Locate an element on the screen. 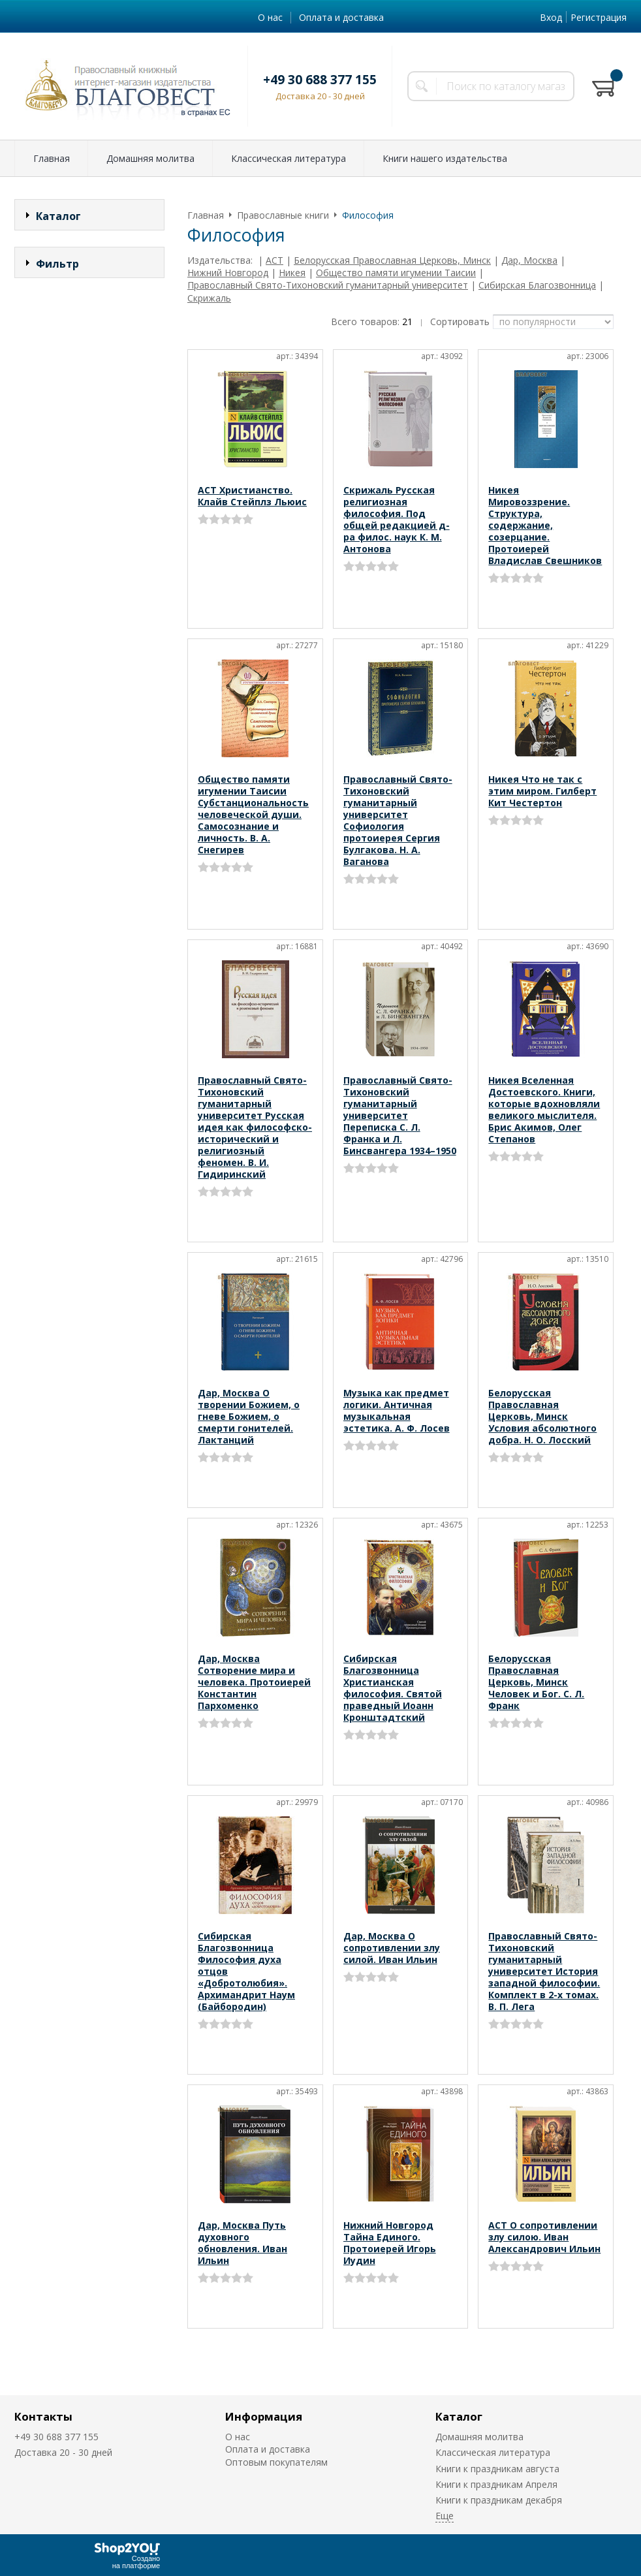 Image resolution: width=641 pixels, height=2576 pixels. Православный Свято-Тихоновский гуманитарный университет Софиология протоиерея Сергия Булгакова. Н. А. Ваганова is located at coordinates (397, 820).